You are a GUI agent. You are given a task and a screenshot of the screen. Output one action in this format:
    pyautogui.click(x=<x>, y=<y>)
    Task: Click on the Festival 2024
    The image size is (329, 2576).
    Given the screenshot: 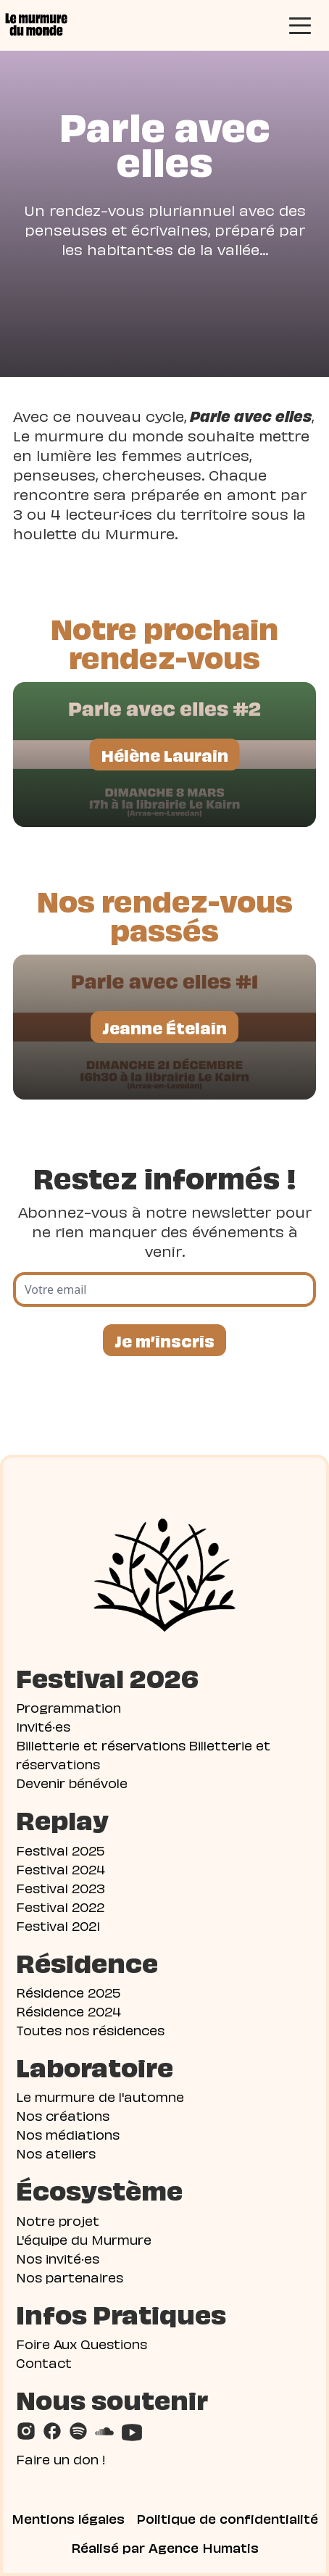 What is the action you would take?
    pyautogui.click(x=60, y=1868)
    